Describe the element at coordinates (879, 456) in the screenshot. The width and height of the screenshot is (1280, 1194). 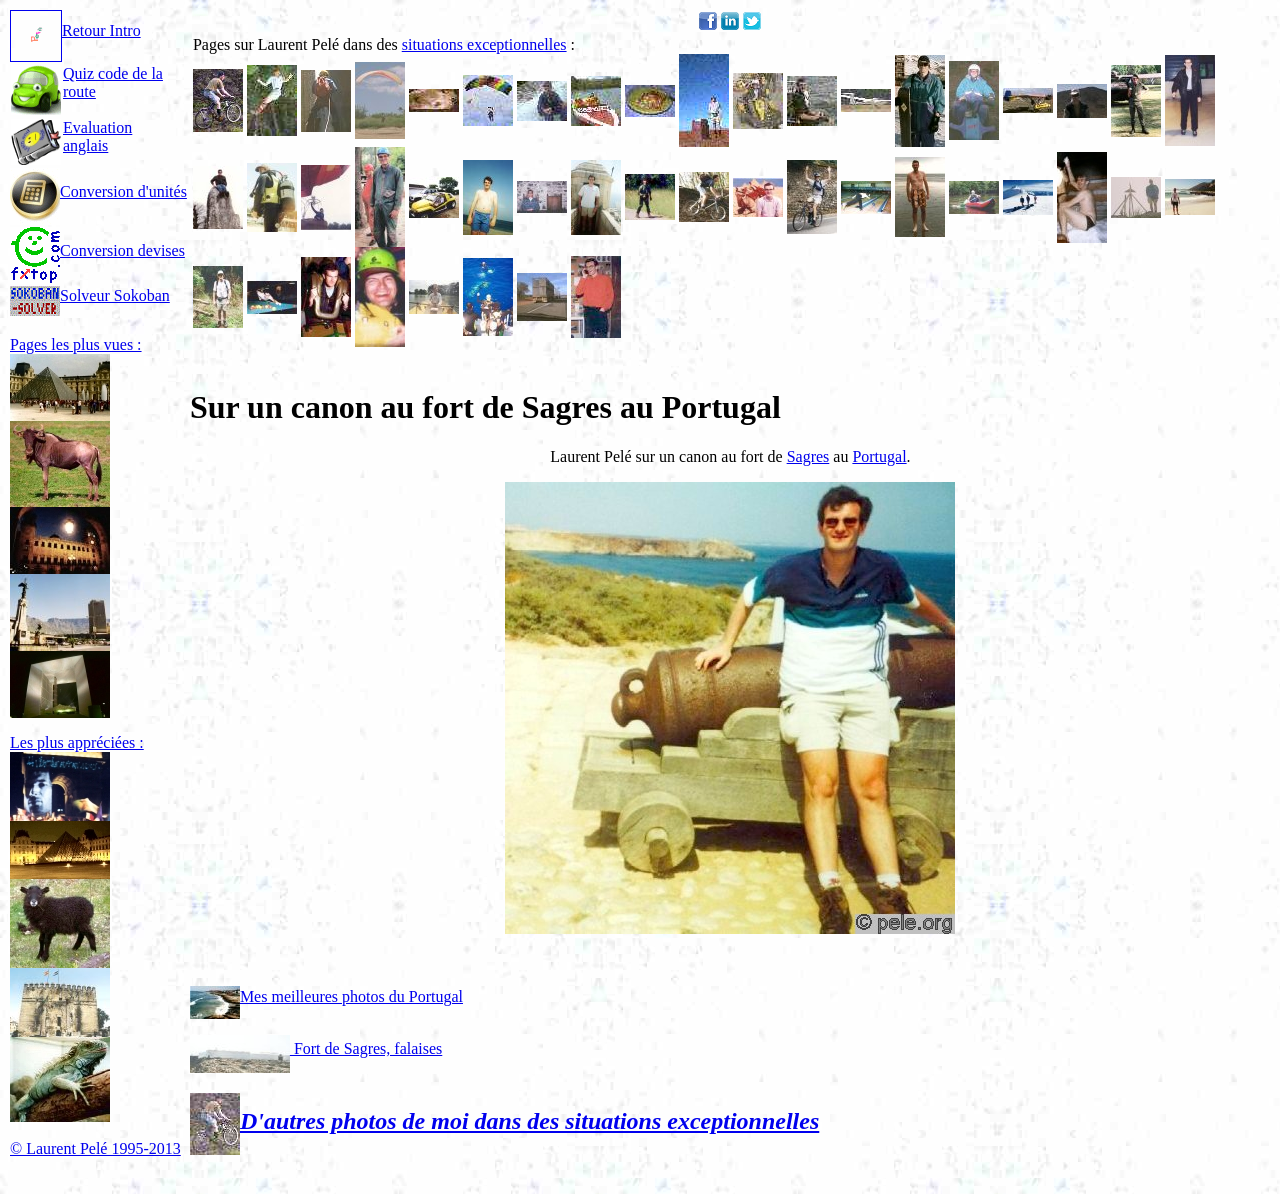
I see `Portugal` at that location.